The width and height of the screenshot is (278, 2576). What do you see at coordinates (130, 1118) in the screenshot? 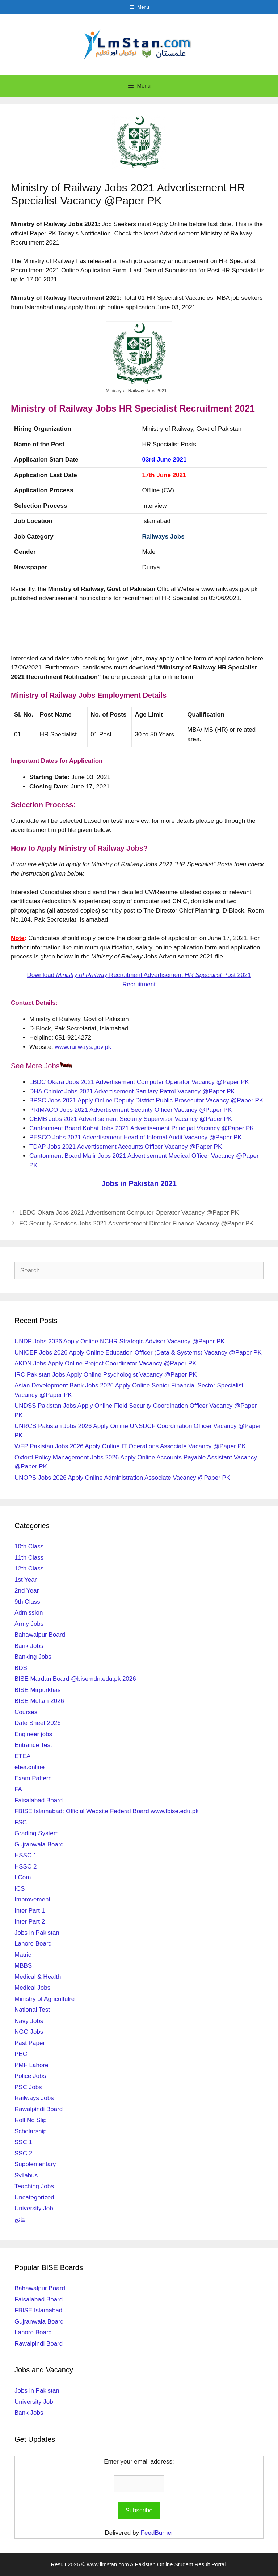
I see `CEMB Jobs 2021 Advertisement Security Supervisor Vacancy @Paper PK` at bounding box center [130, 1118].